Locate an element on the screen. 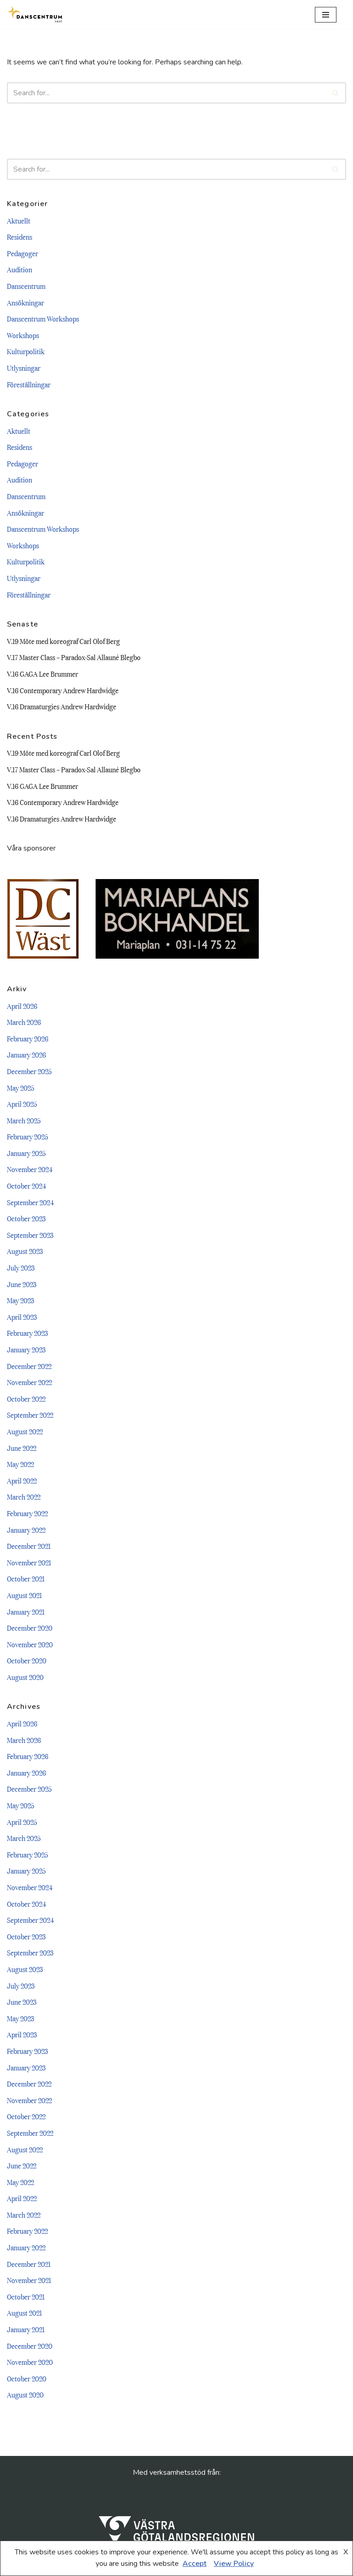 This screenshot has width=353, height=2576. January 2023 is located at coordinates (26, 1349).